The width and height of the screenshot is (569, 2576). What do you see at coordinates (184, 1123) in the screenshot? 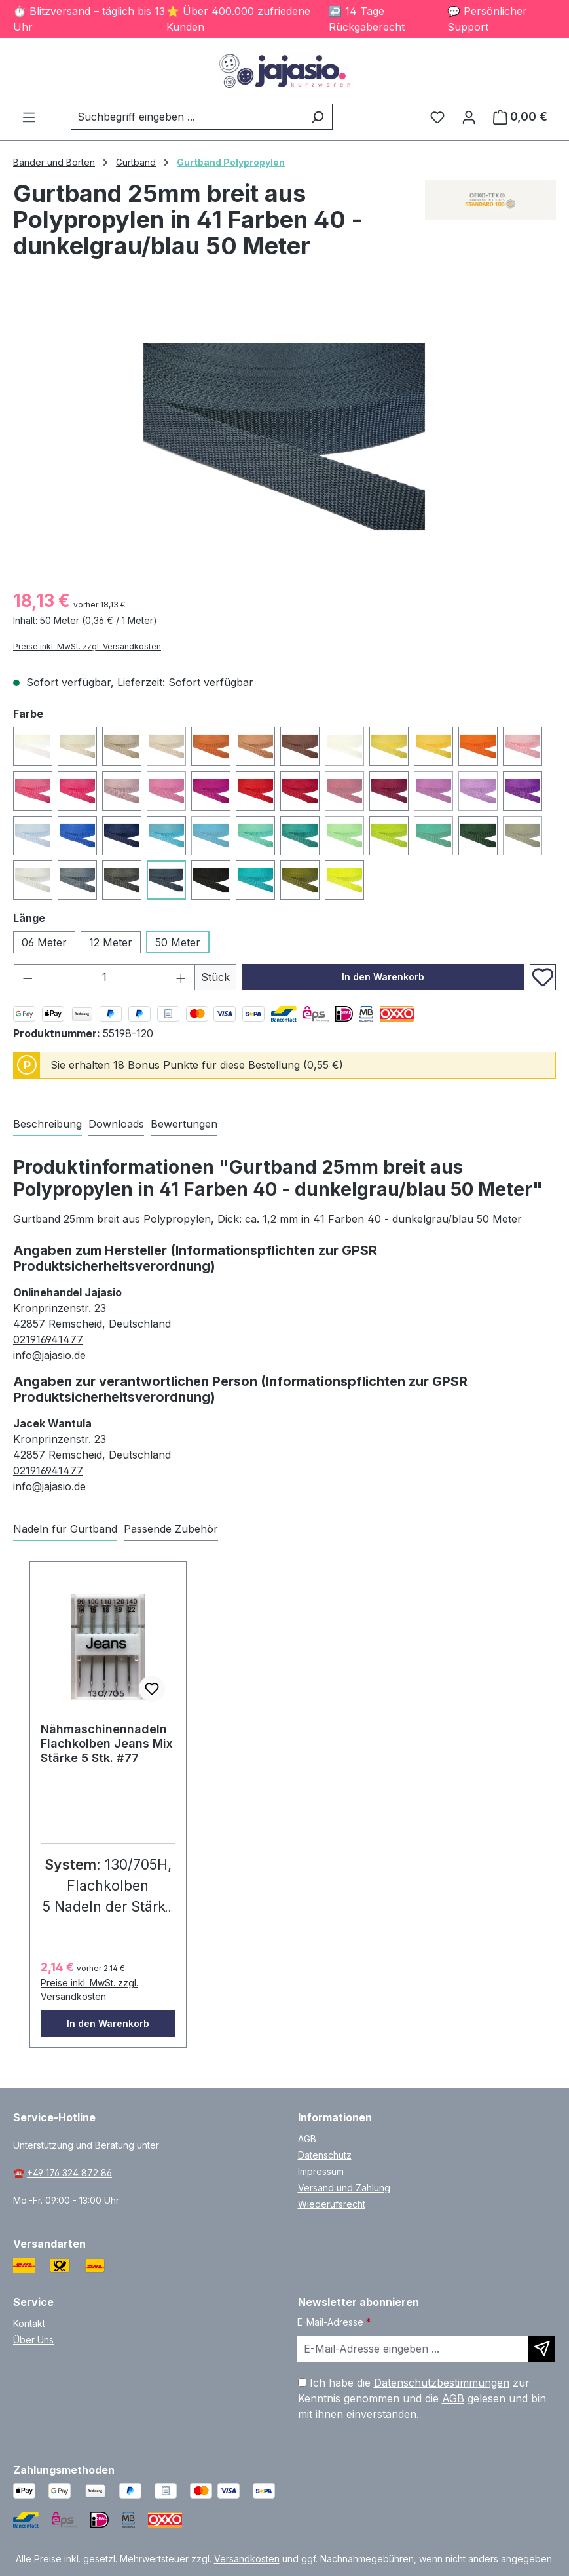
I see `Bewertungen [tab]` at bounding box center [184, 1123].